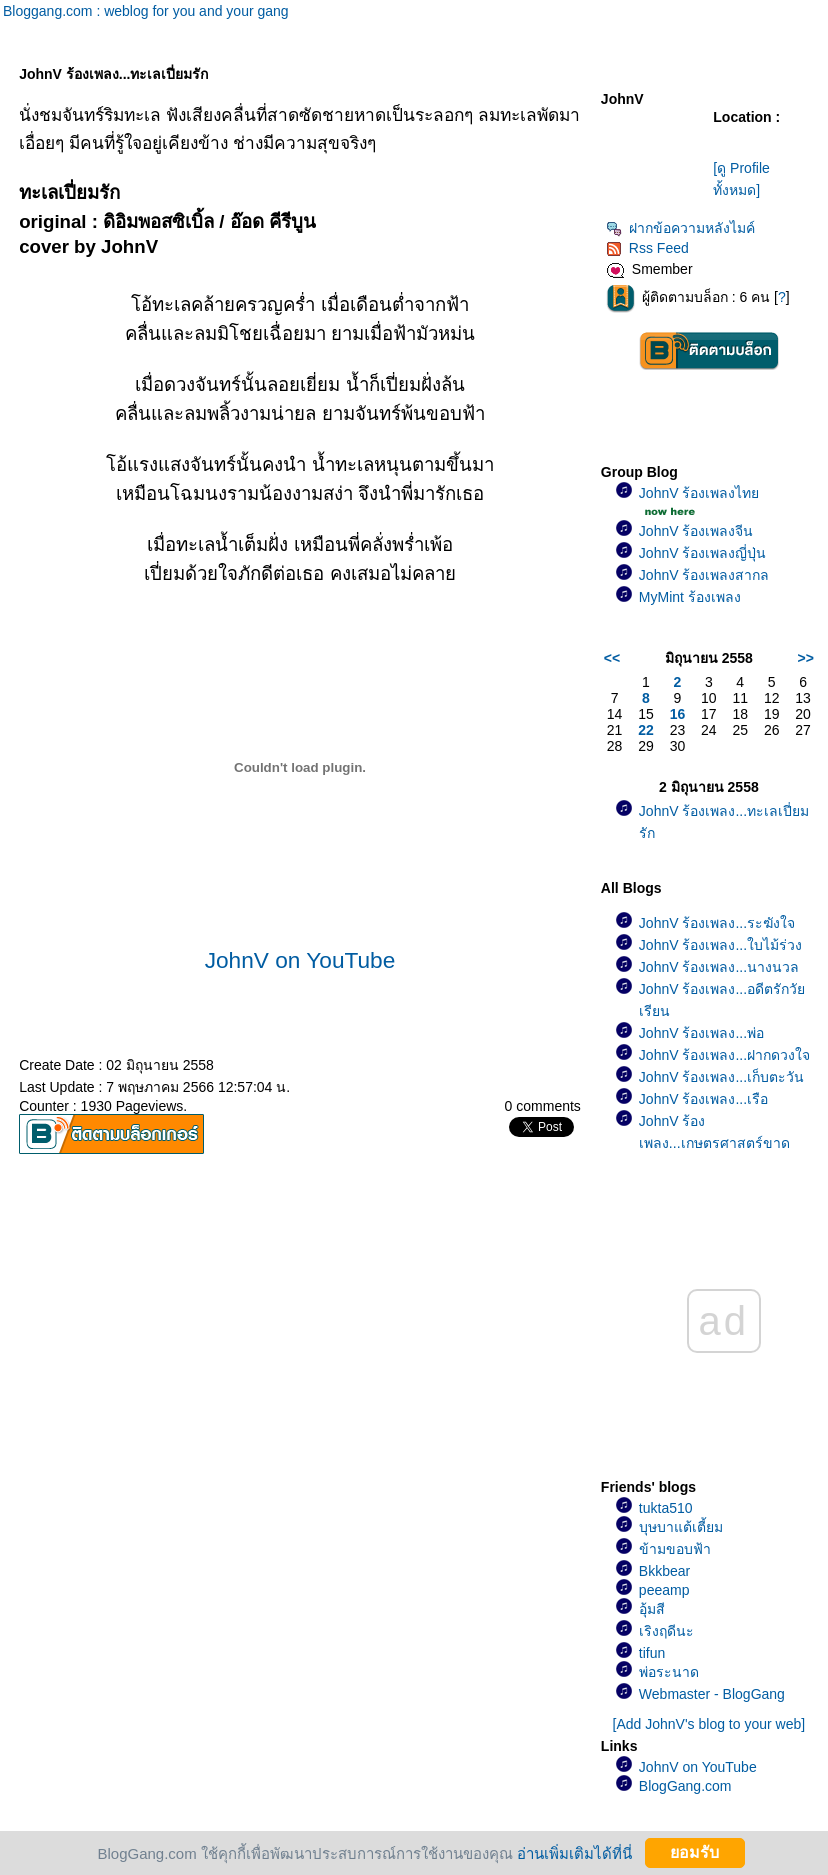  What do you see at coordinates (300, 960) in the screenshot?
I see `JohnV on YouTube` at bounding box center [300, 960].